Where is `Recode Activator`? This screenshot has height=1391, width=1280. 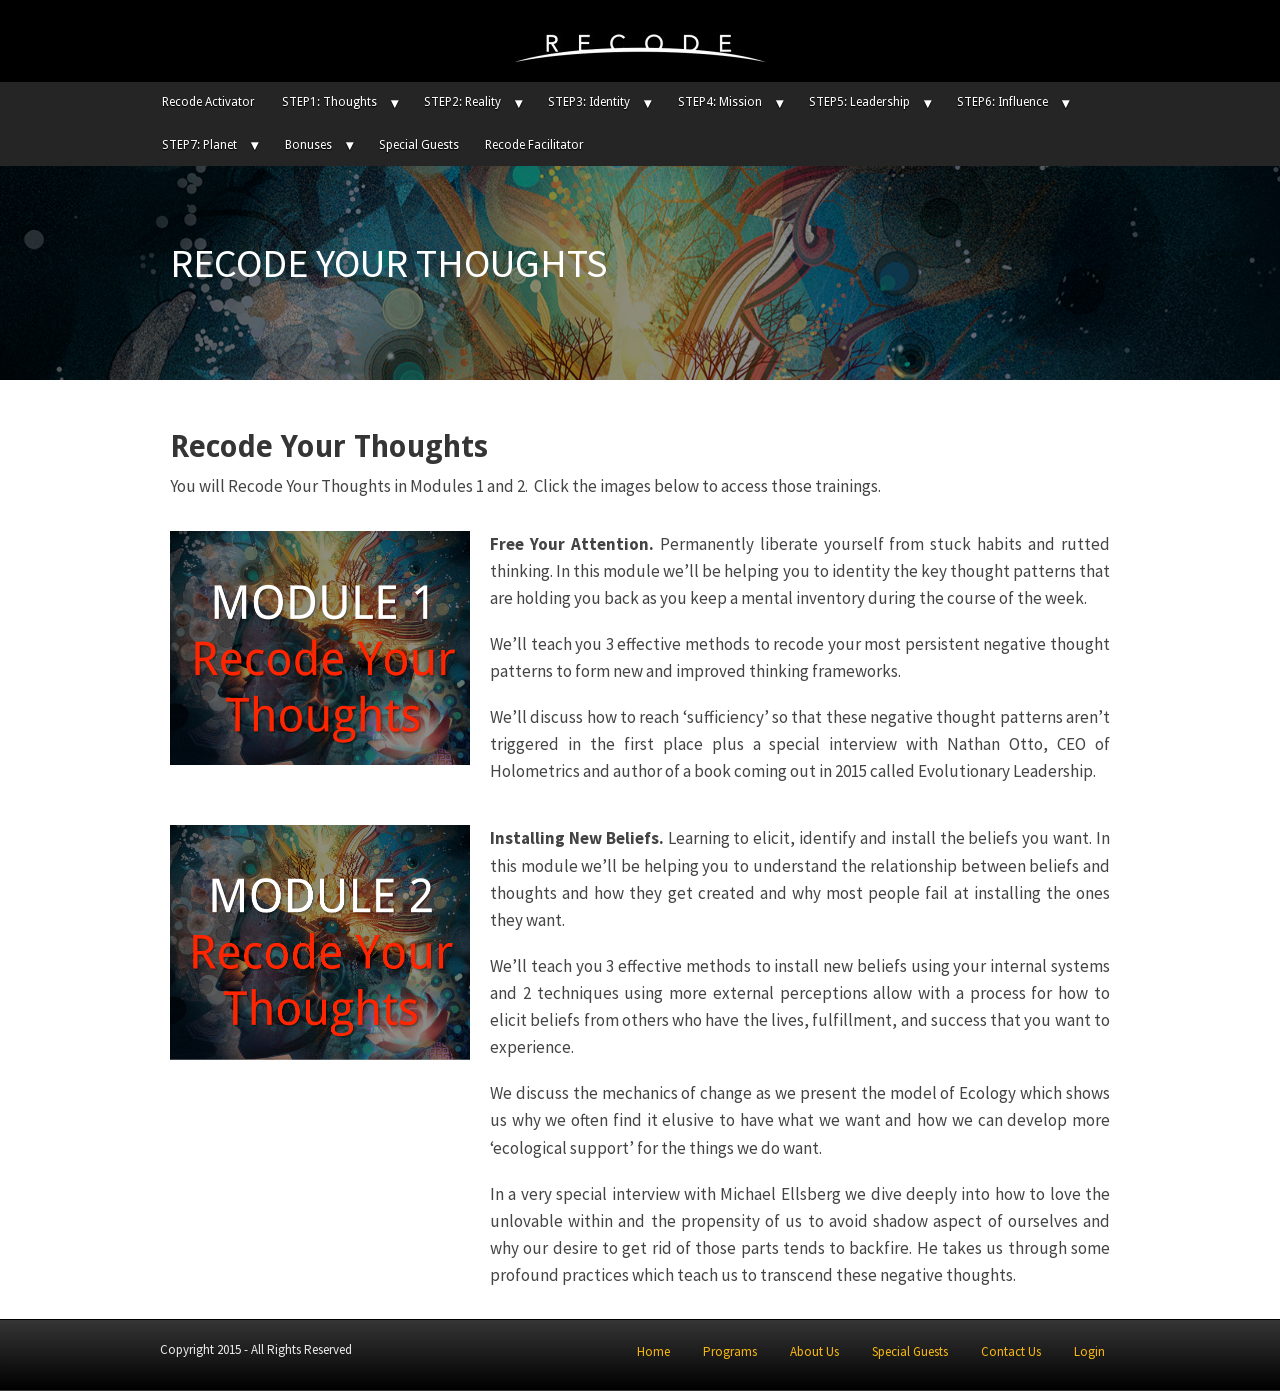
Recode Activator is located at coordinates (208, 102).